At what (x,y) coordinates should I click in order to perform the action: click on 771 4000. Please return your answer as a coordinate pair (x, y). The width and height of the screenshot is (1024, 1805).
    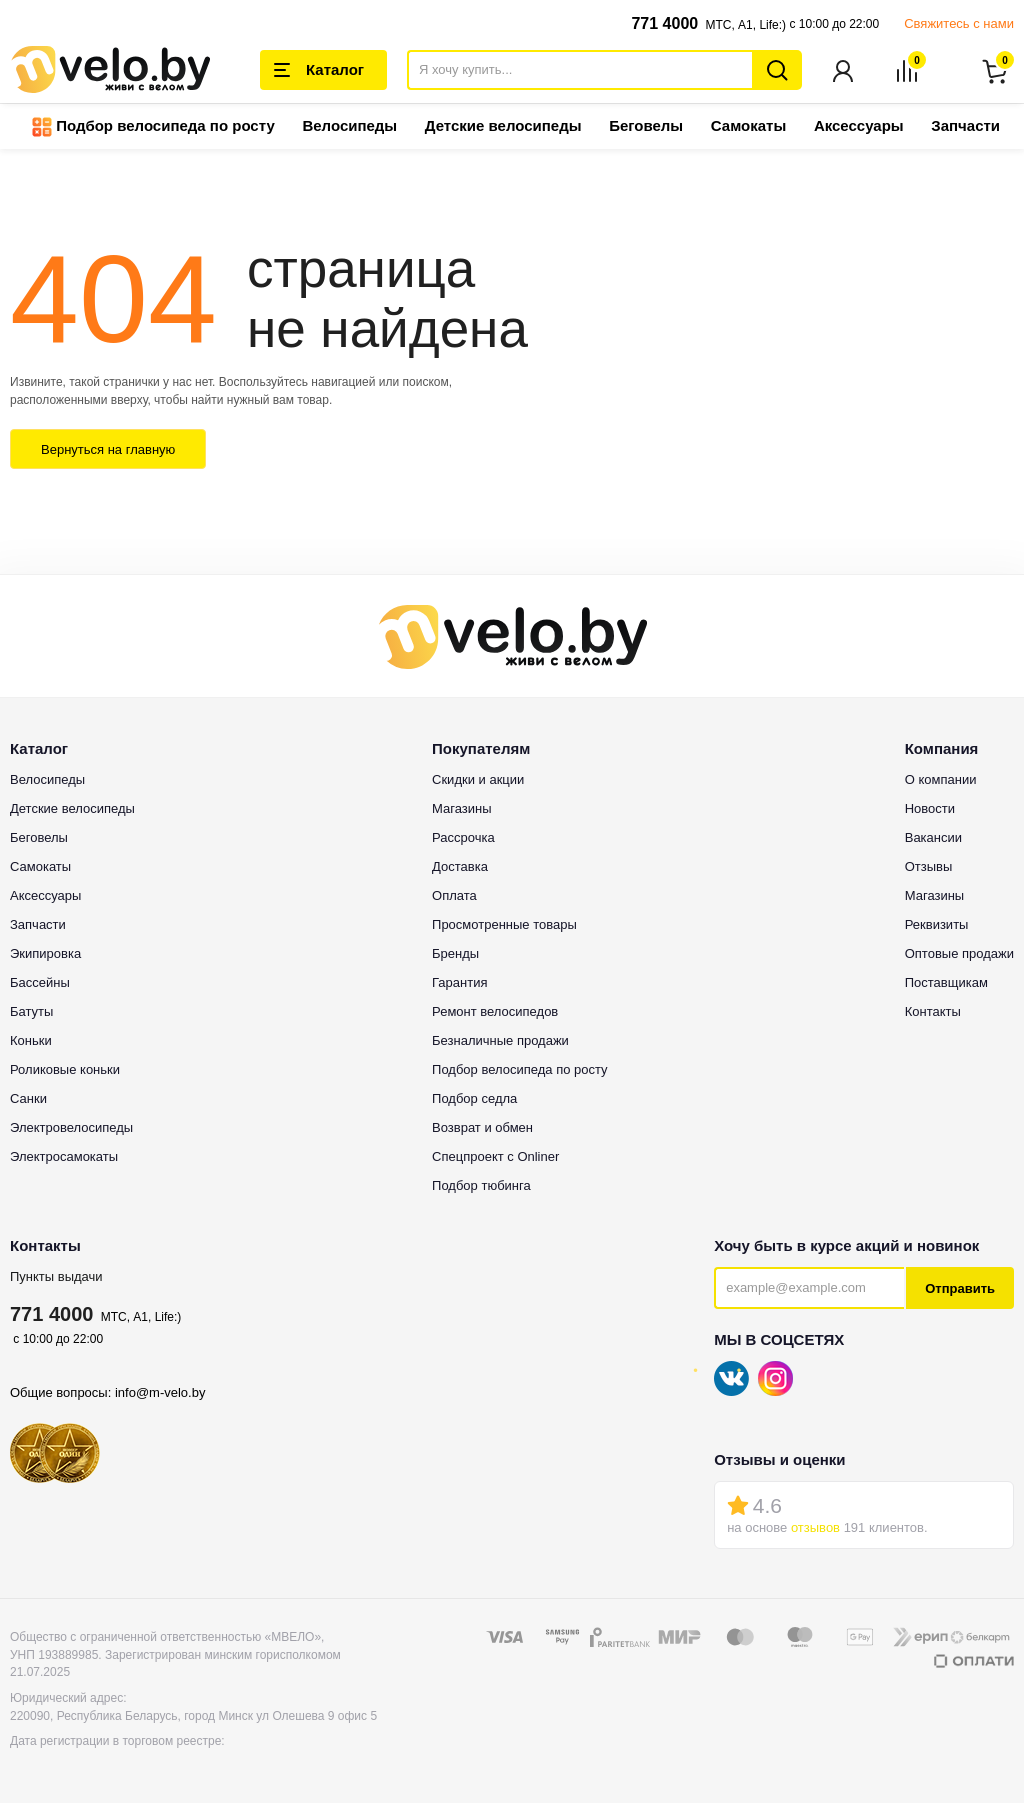
    Looking at the image, I should click on (664, 23).